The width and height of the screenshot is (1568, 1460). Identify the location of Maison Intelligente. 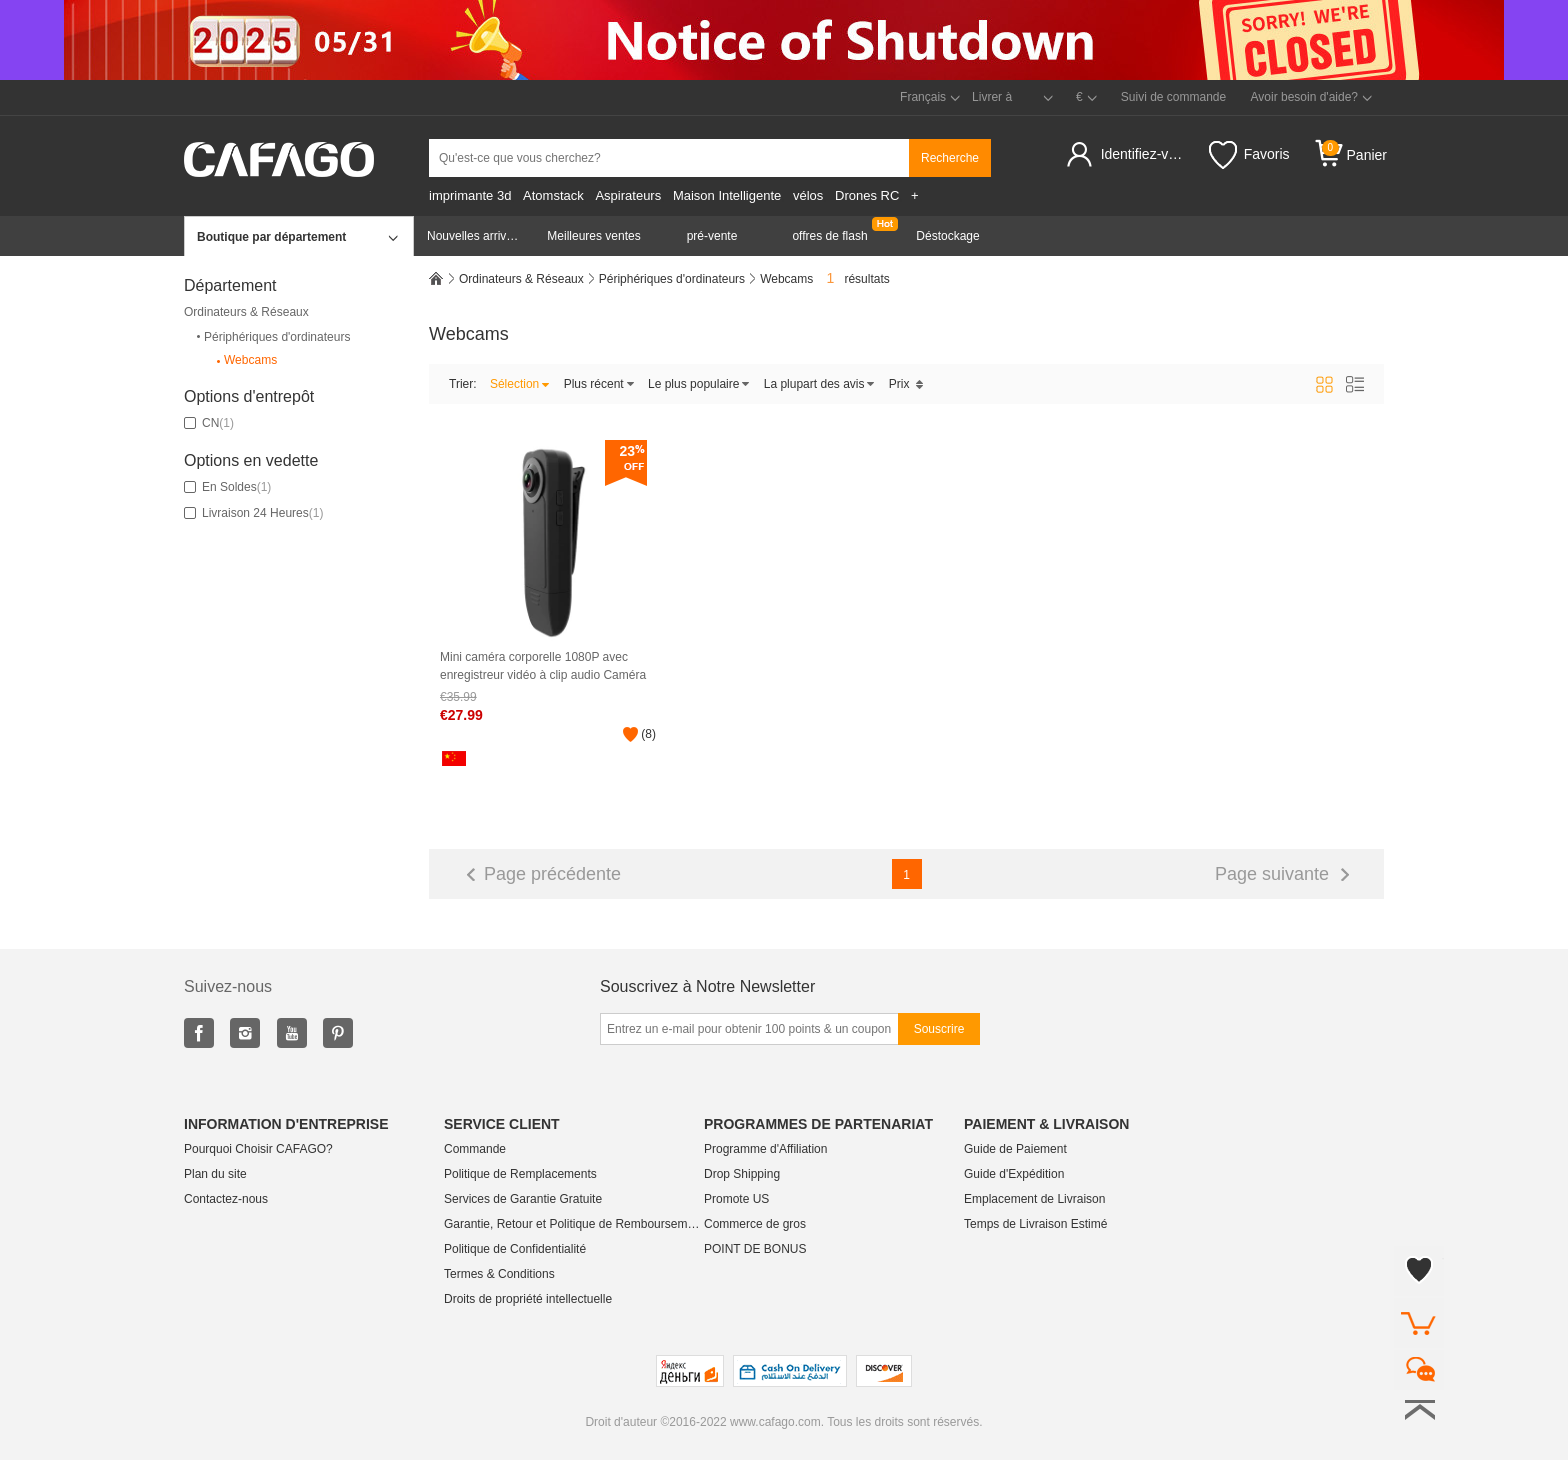
(727, 195).